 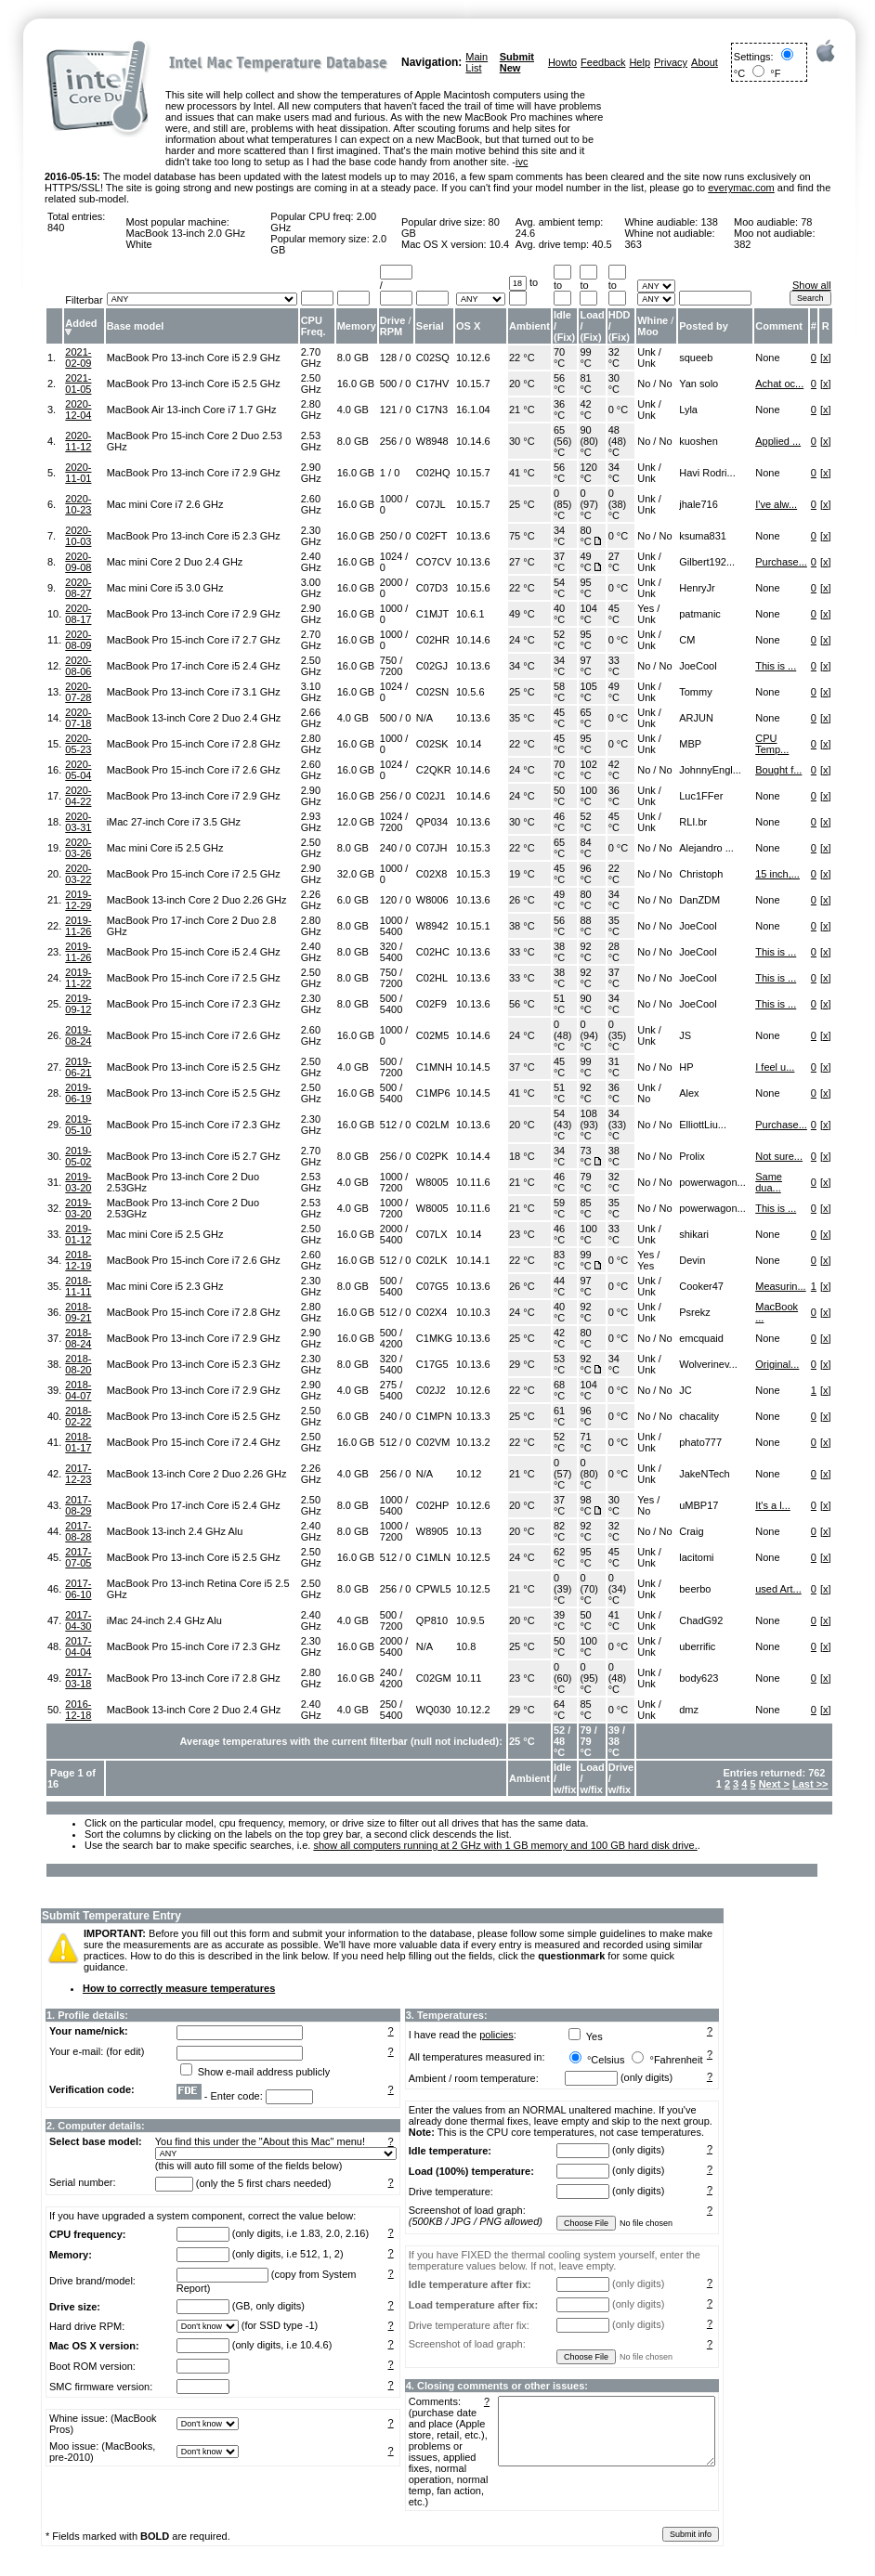 I want to click on 0 (85) °C, so click(x=563, y=504).